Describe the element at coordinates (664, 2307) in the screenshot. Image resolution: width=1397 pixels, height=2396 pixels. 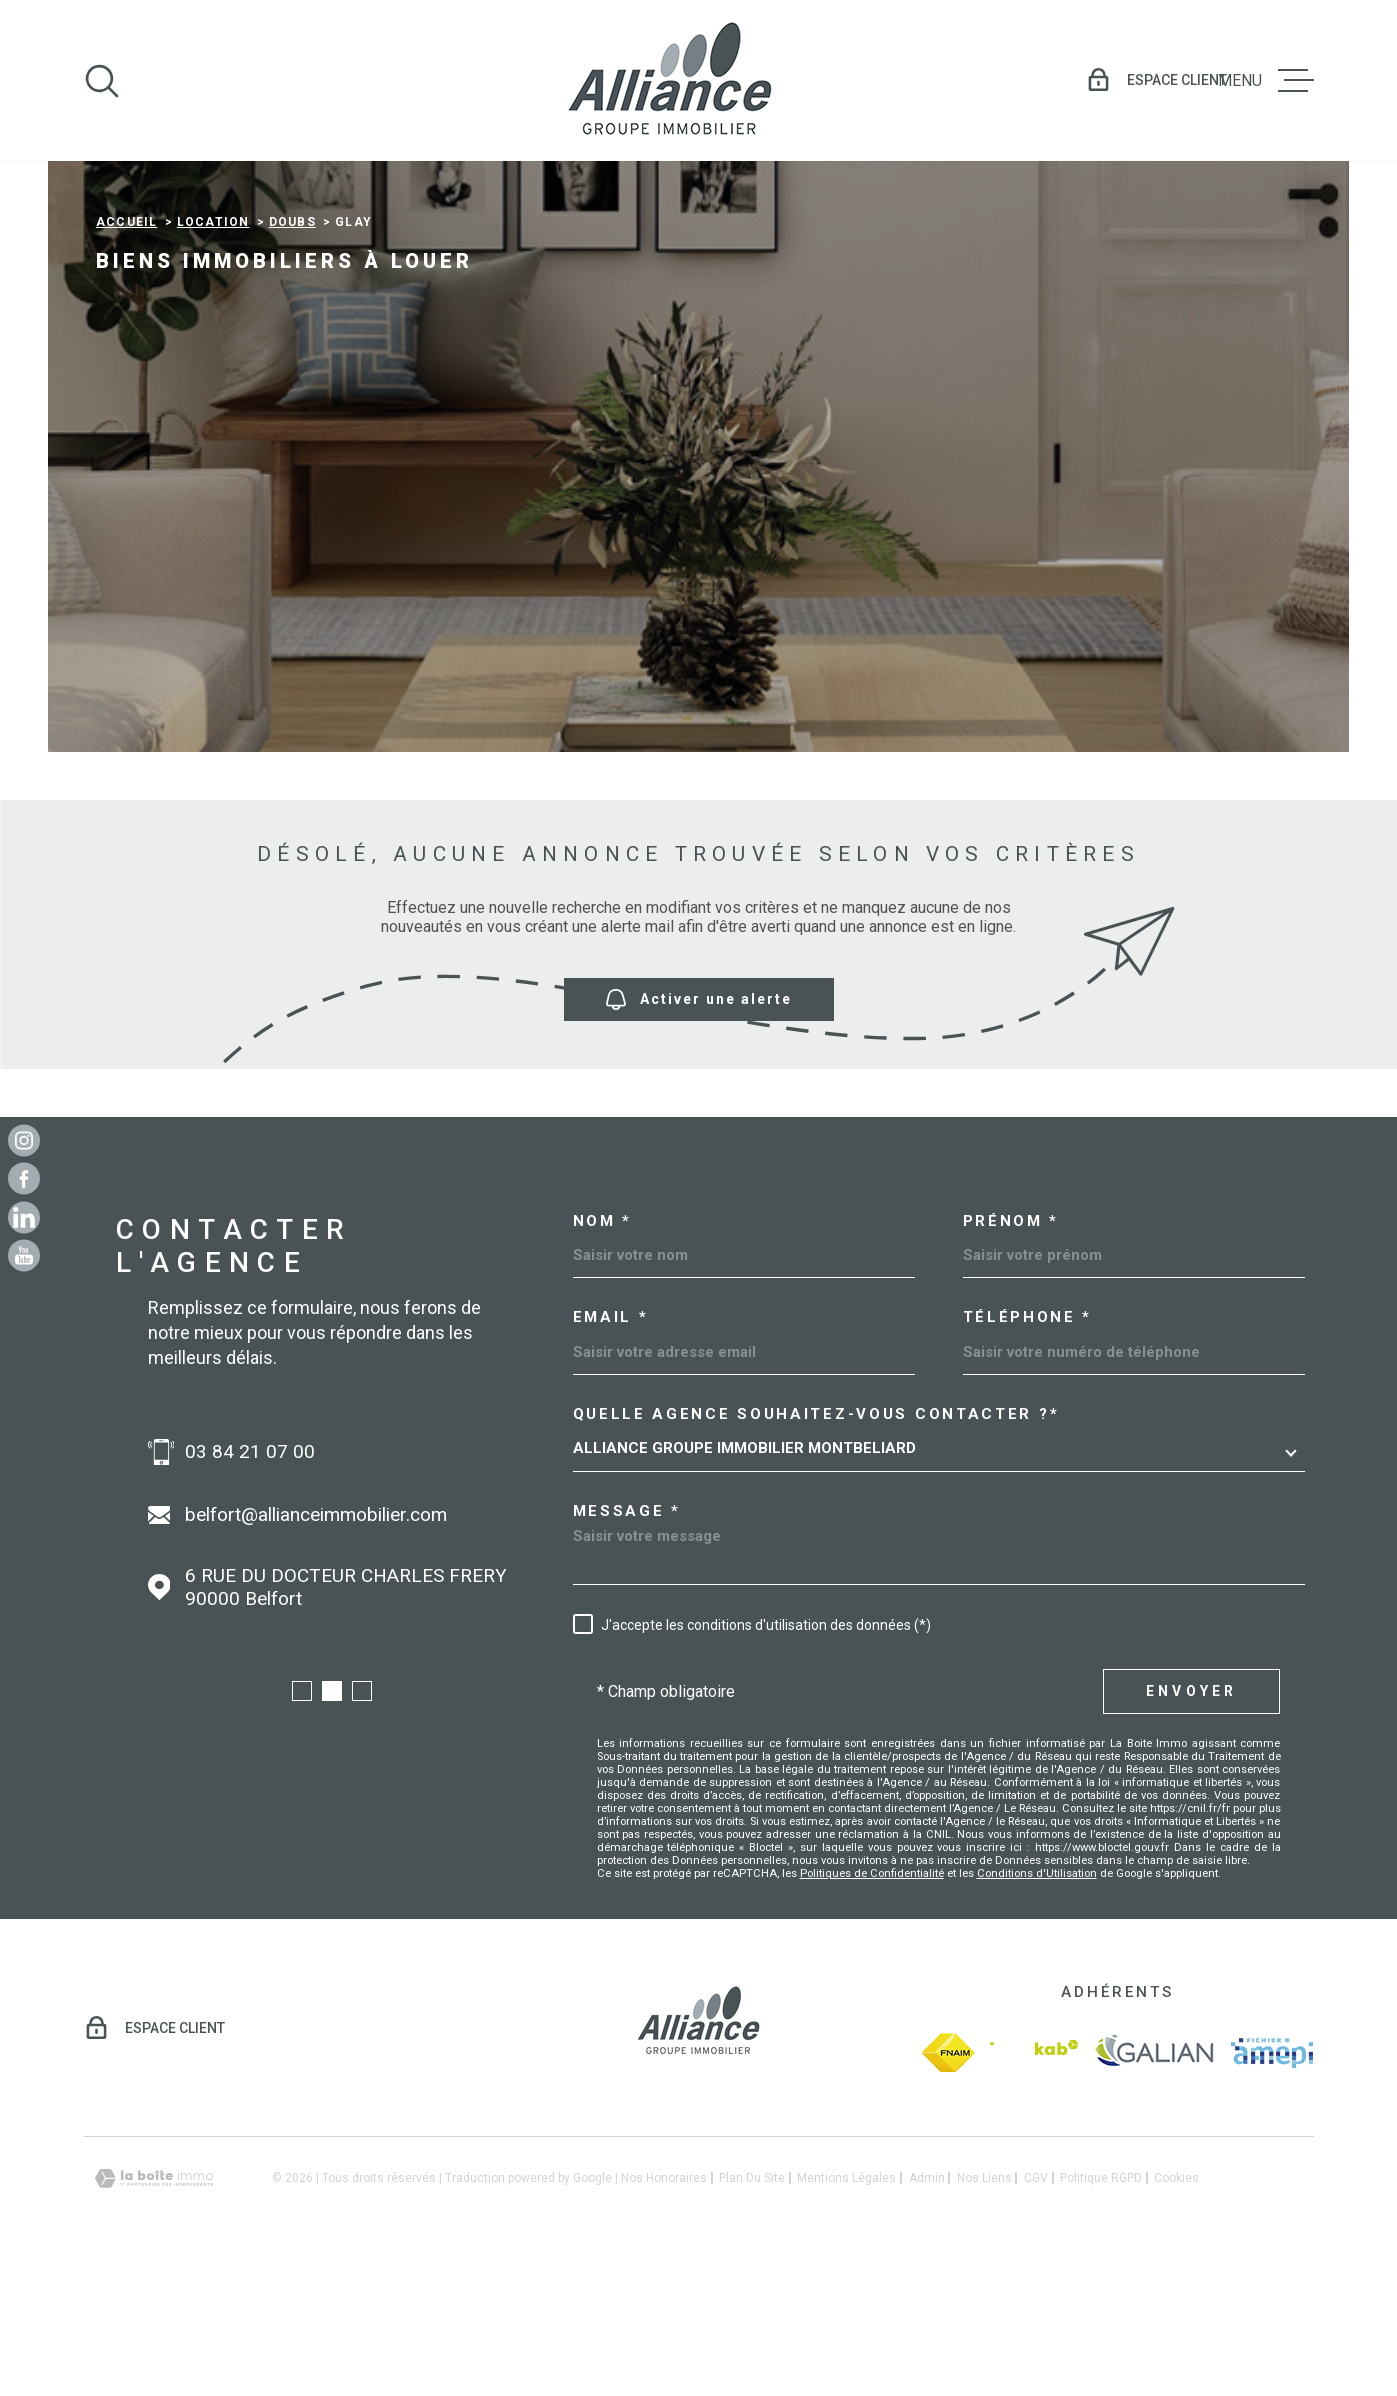
I see `Nos honoraires` at that location.